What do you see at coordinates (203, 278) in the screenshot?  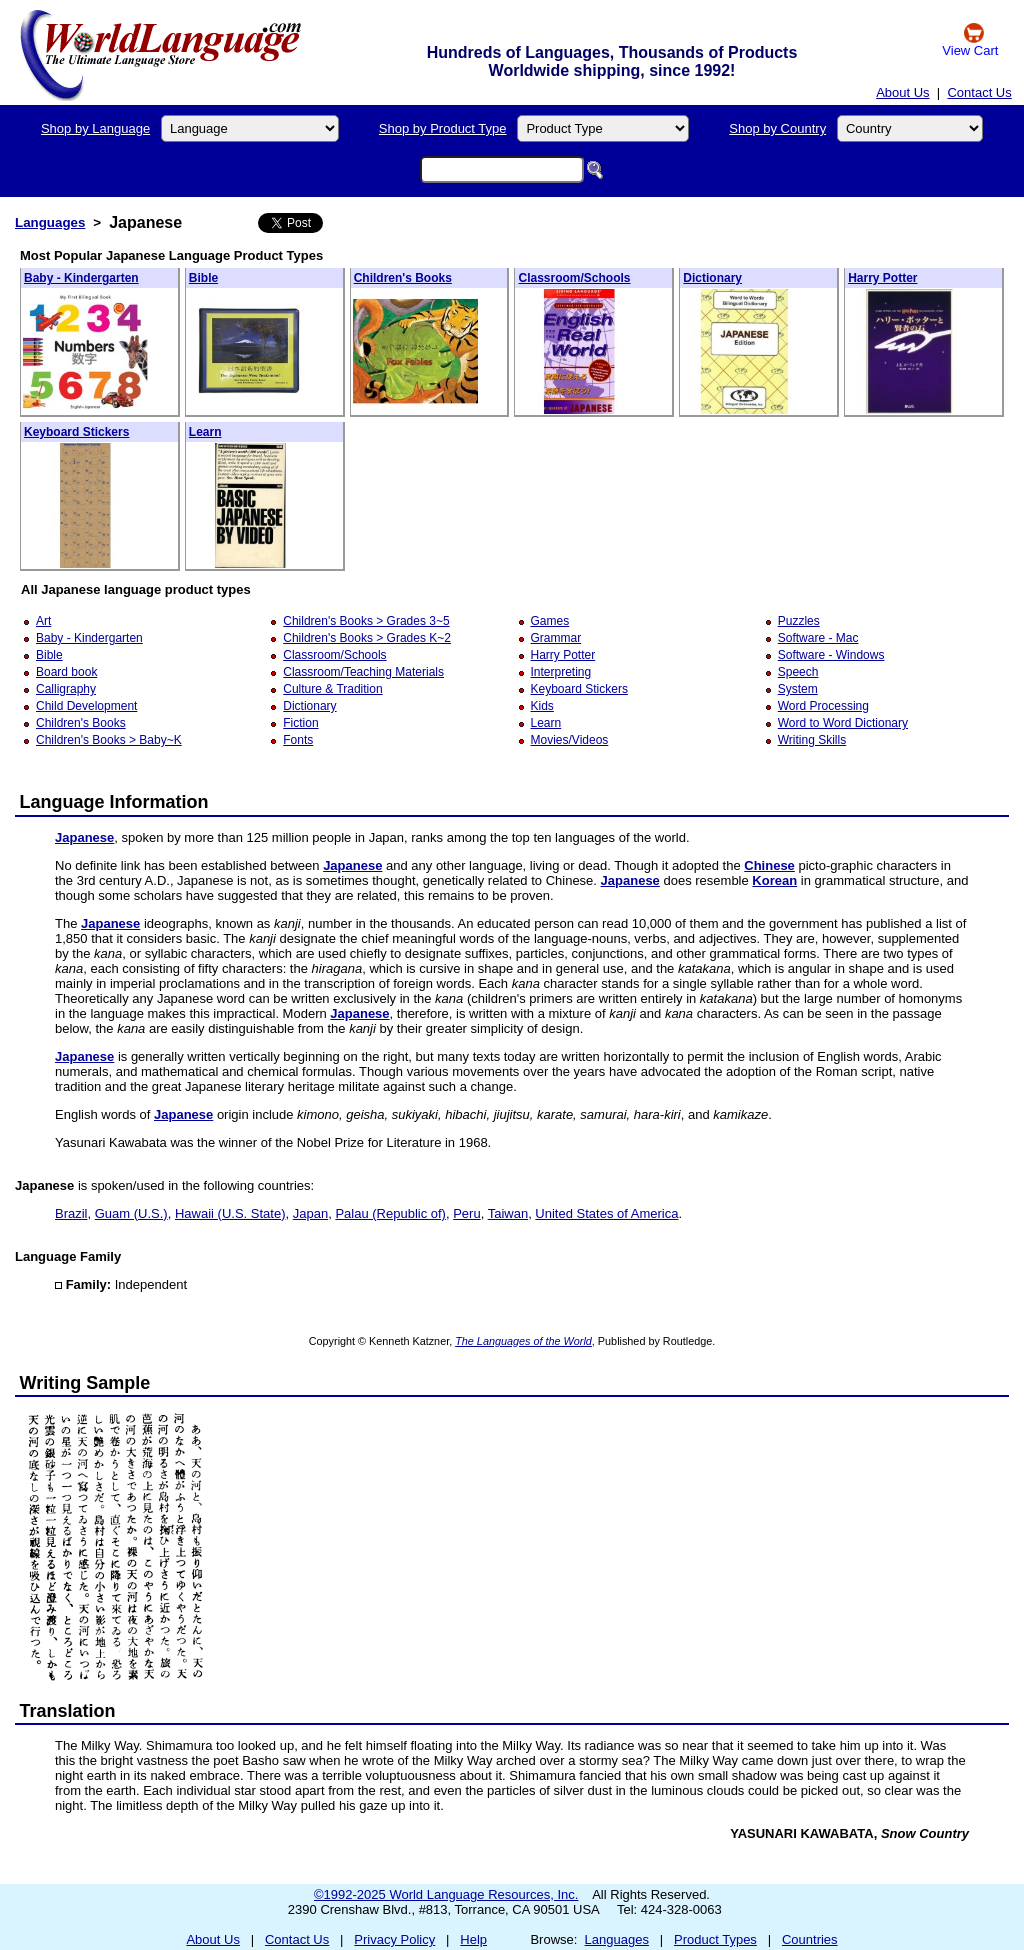 I see `Bible` at bounding box center [203, 278].